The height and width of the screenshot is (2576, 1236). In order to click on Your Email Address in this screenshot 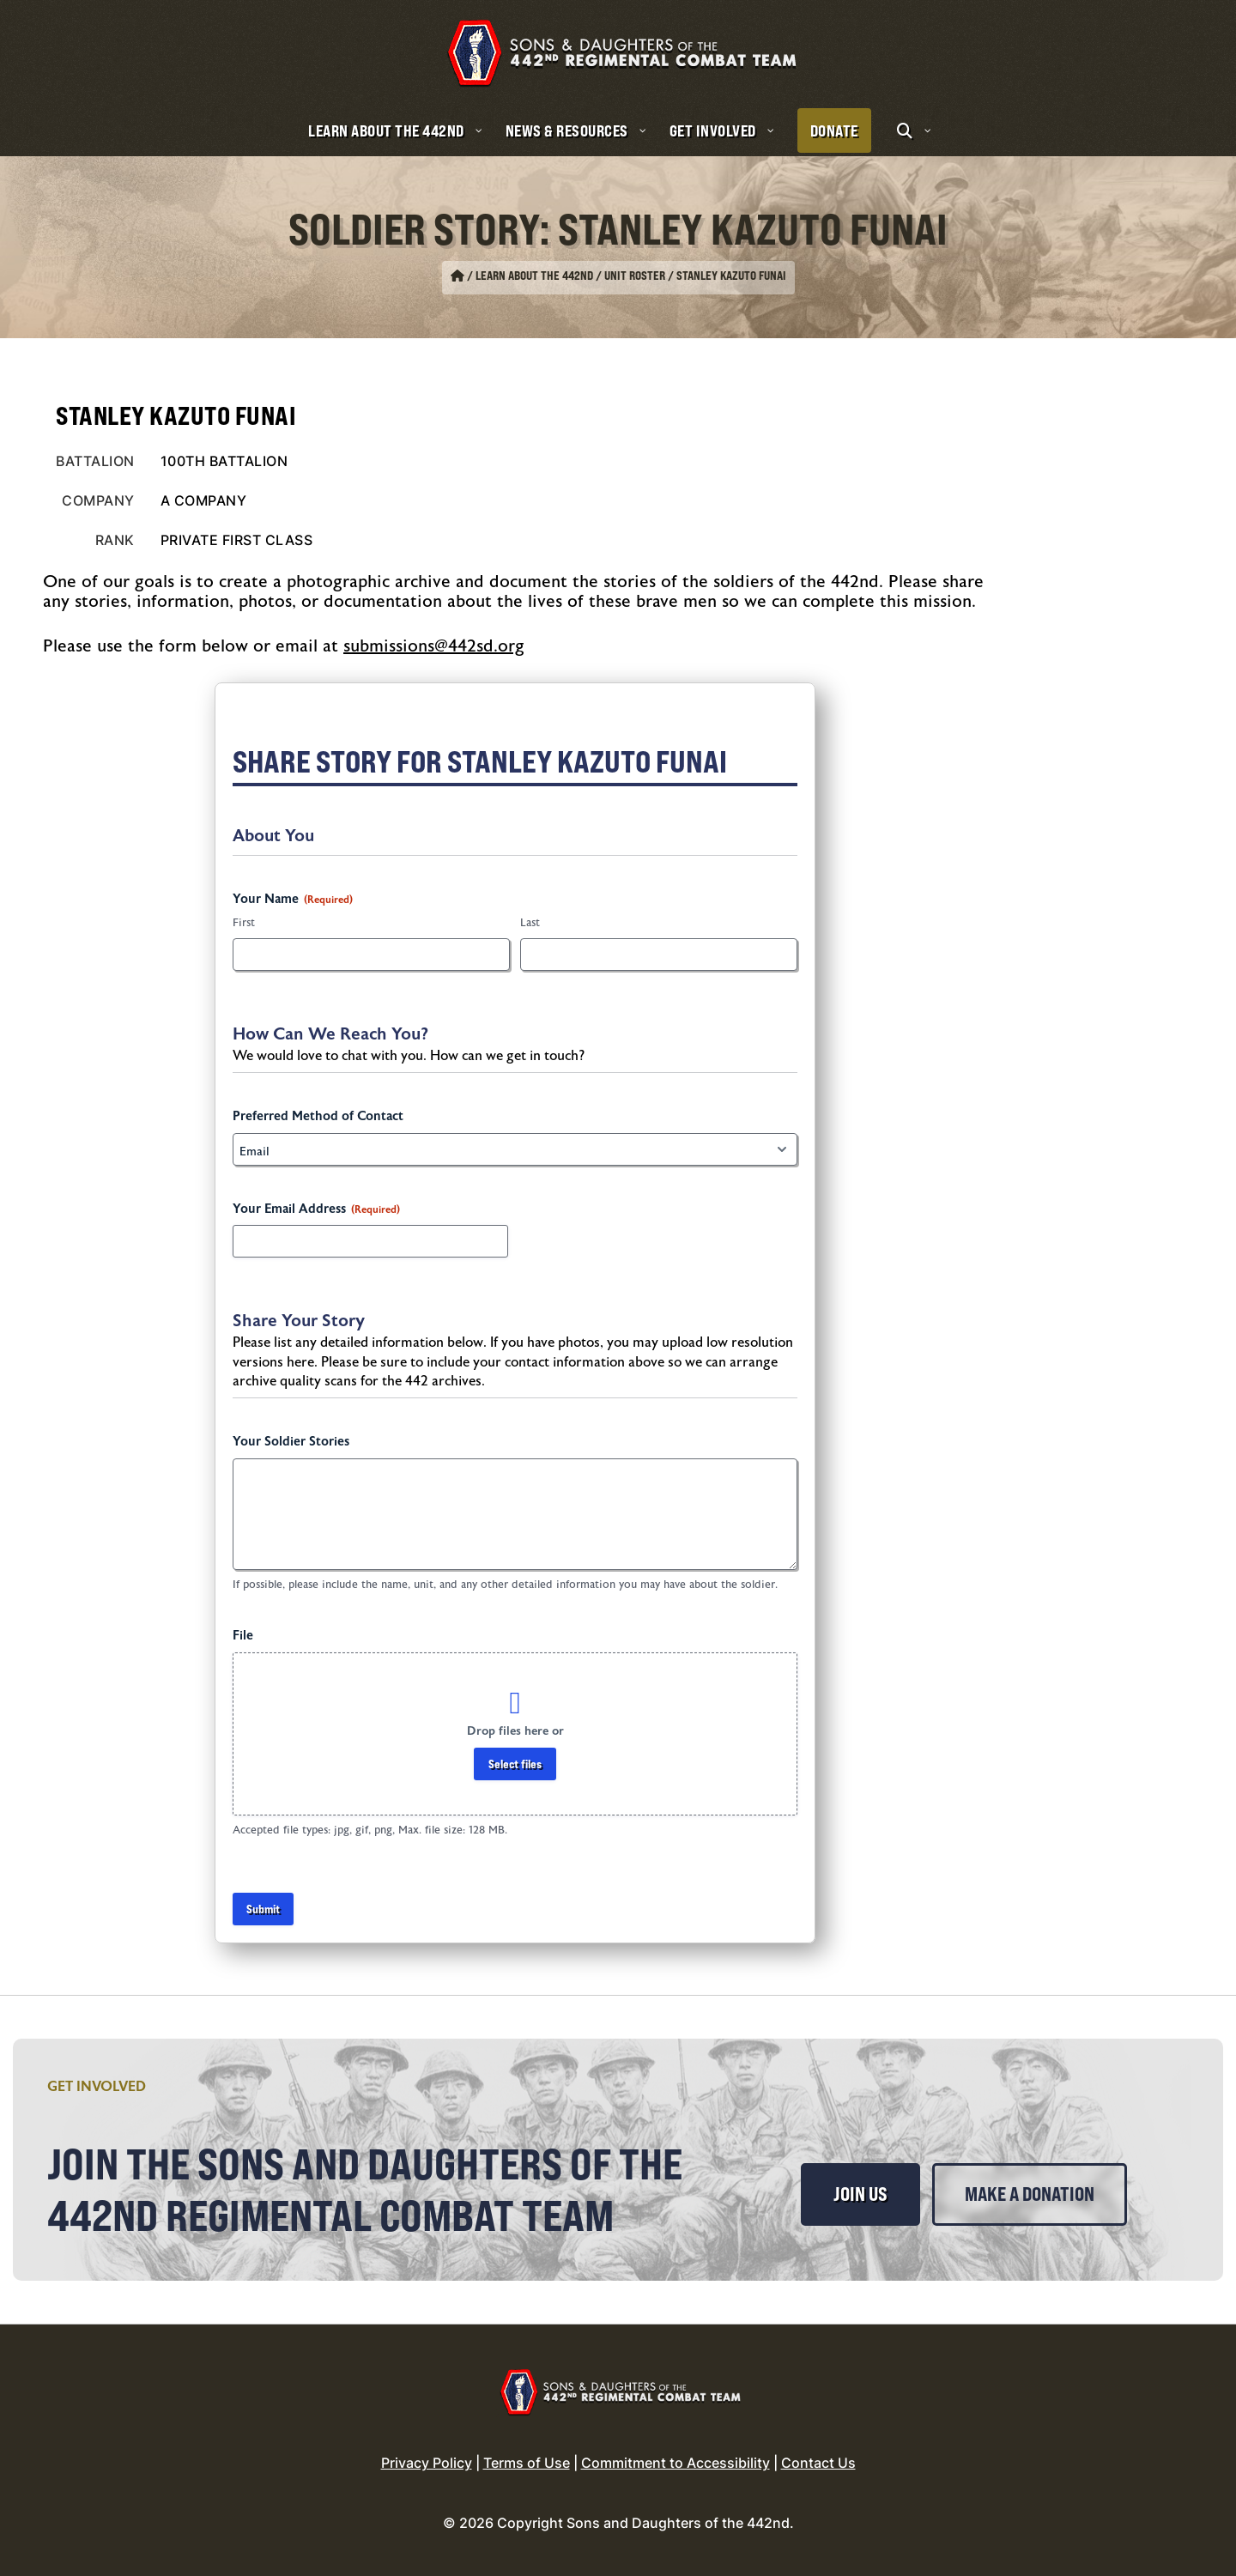, I will do `click(316, 1209)`.